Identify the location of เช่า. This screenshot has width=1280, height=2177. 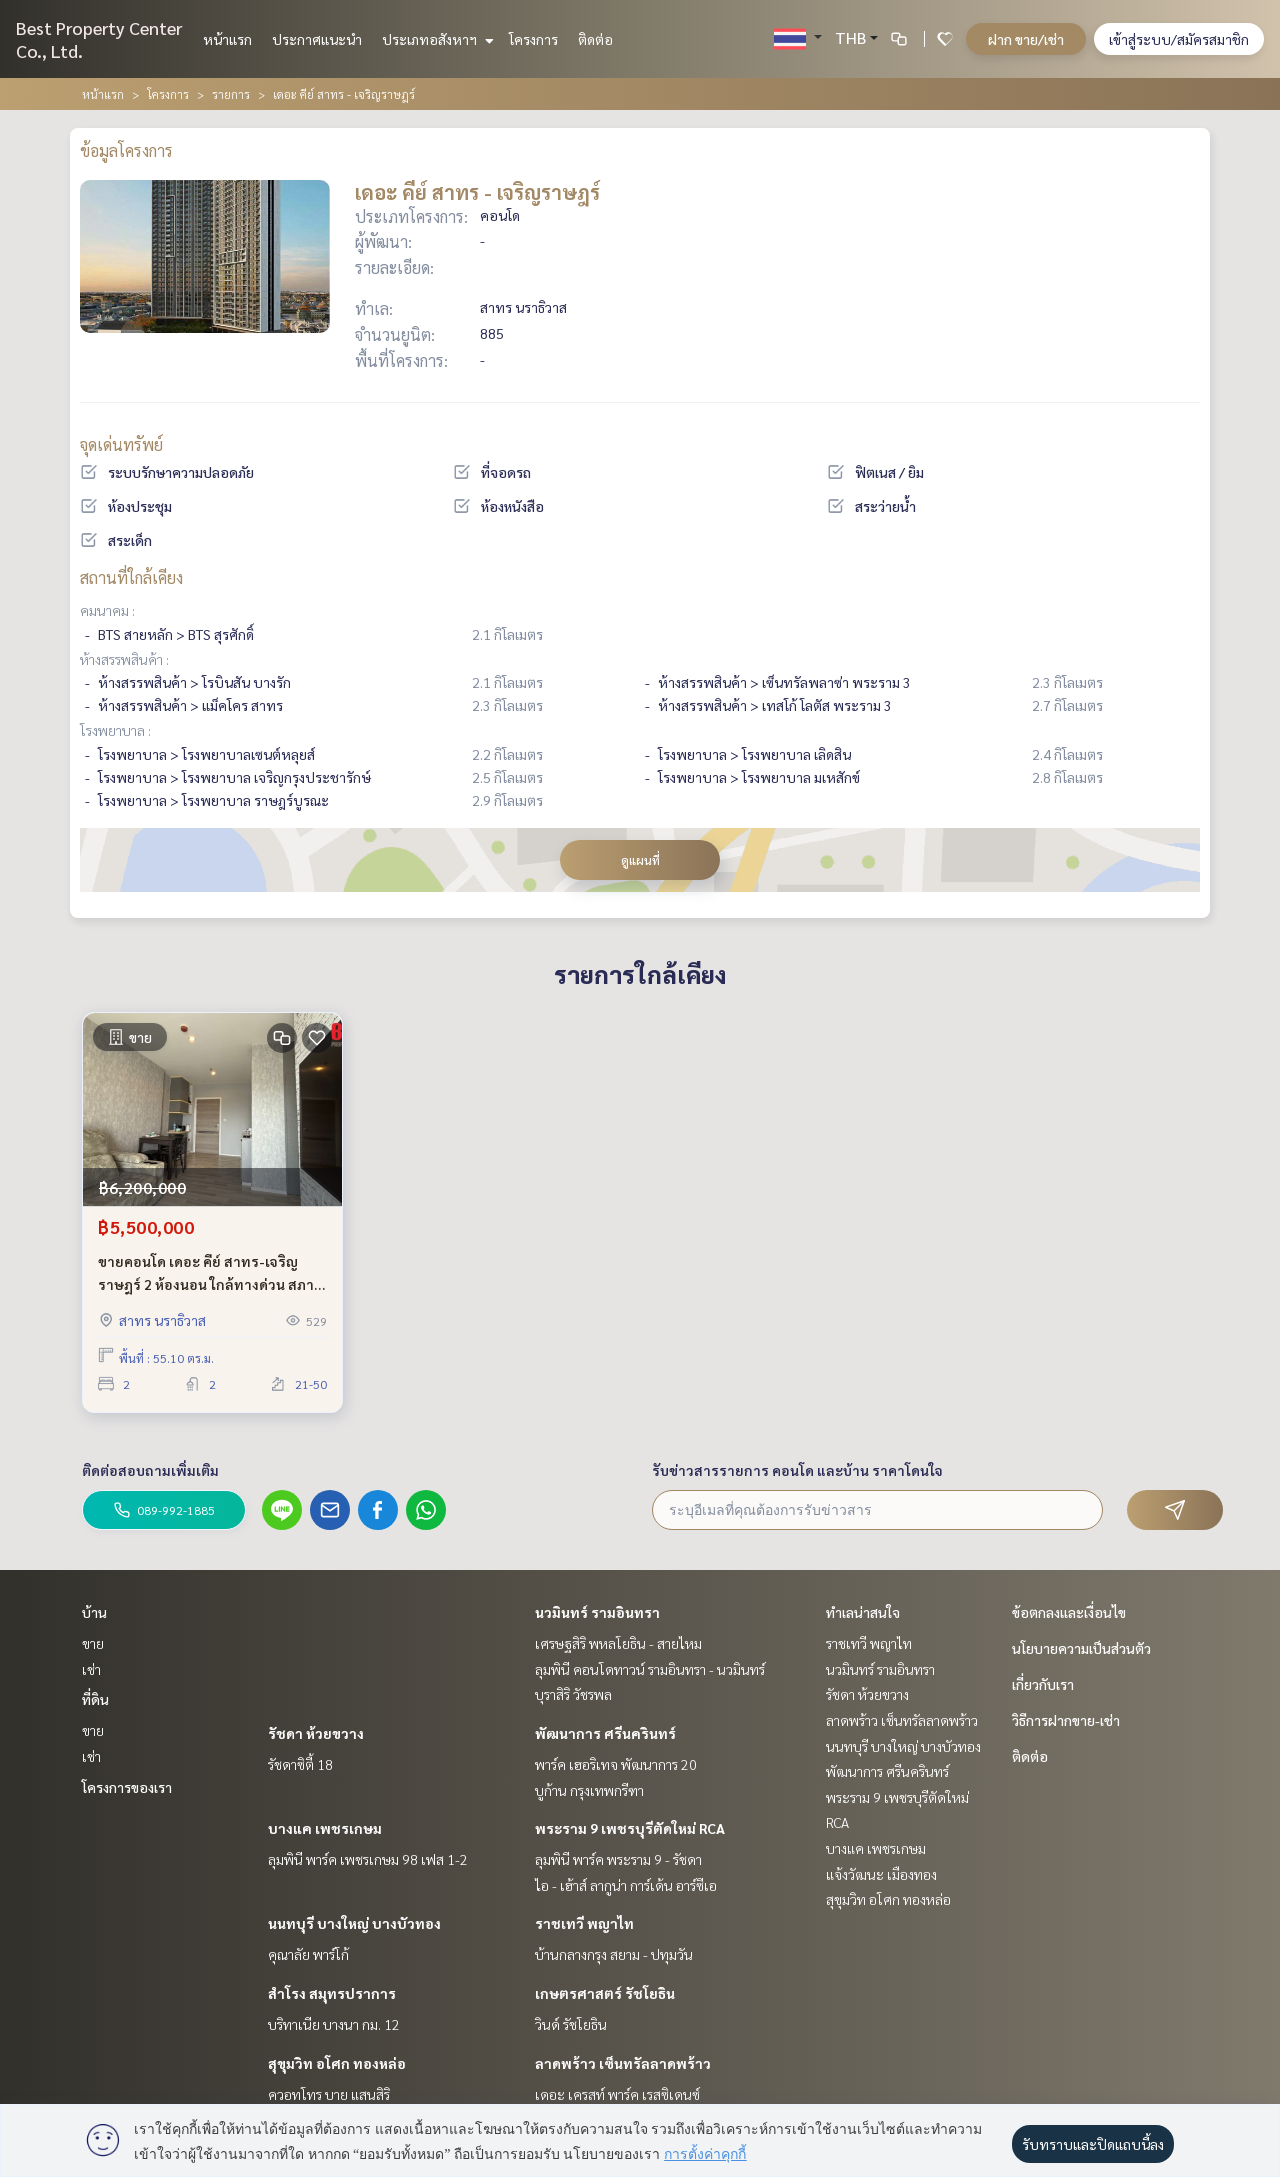
(91, 1669).